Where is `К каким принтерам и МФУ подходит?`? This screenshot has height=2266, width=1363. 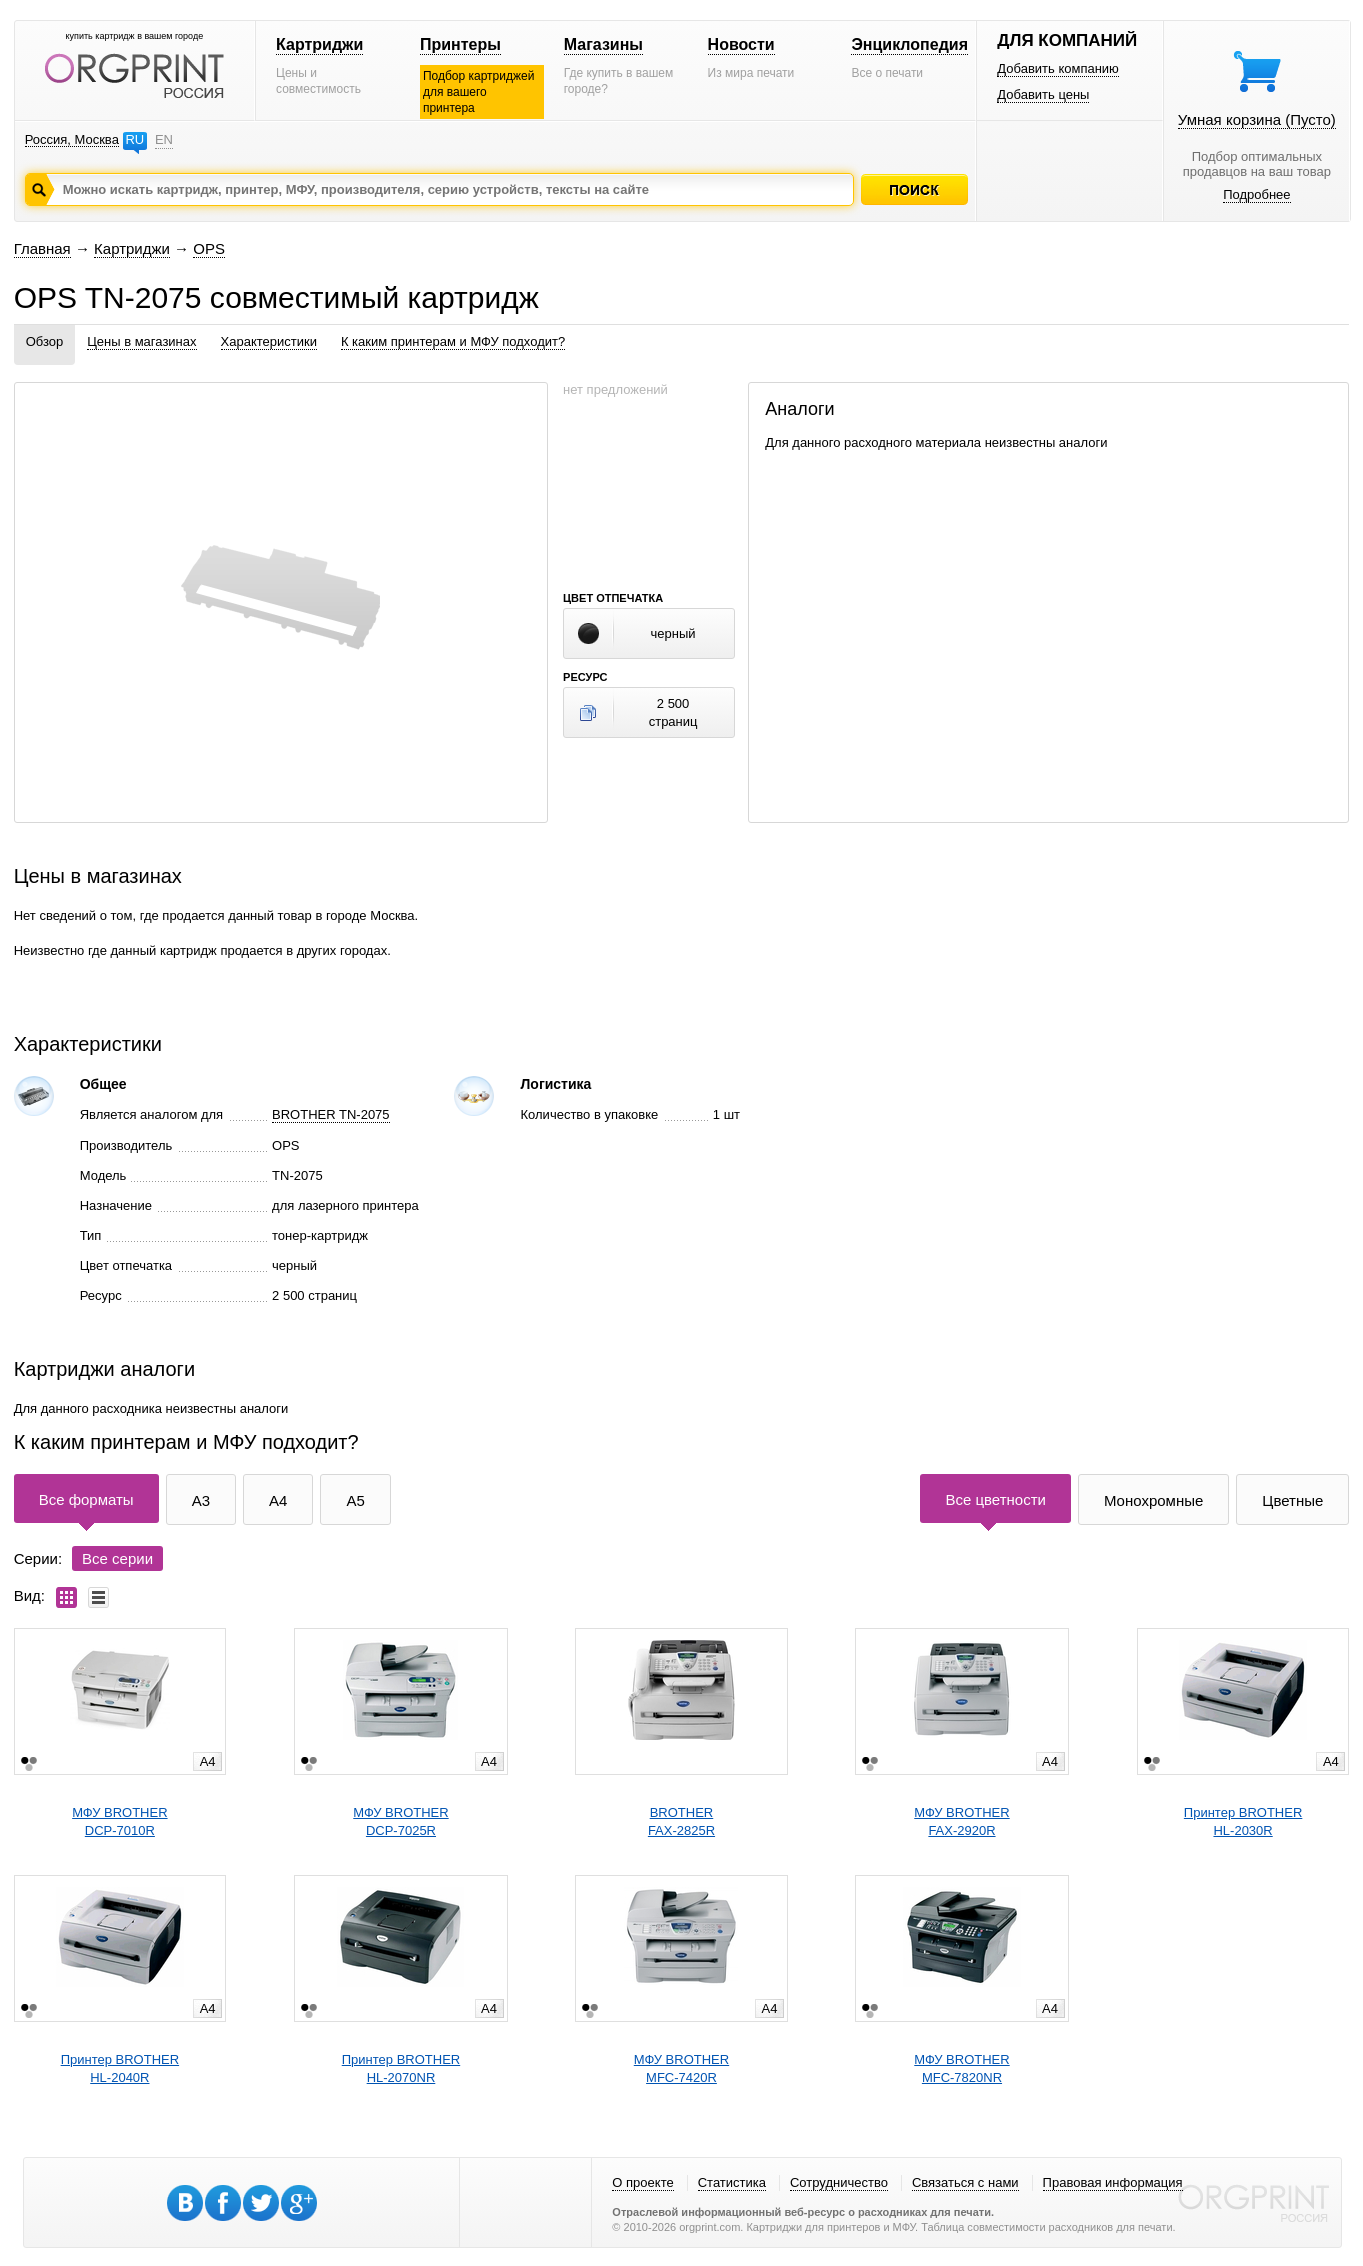
К каким принтерам и МФУ подходит? is located at coordinates (453, 341).